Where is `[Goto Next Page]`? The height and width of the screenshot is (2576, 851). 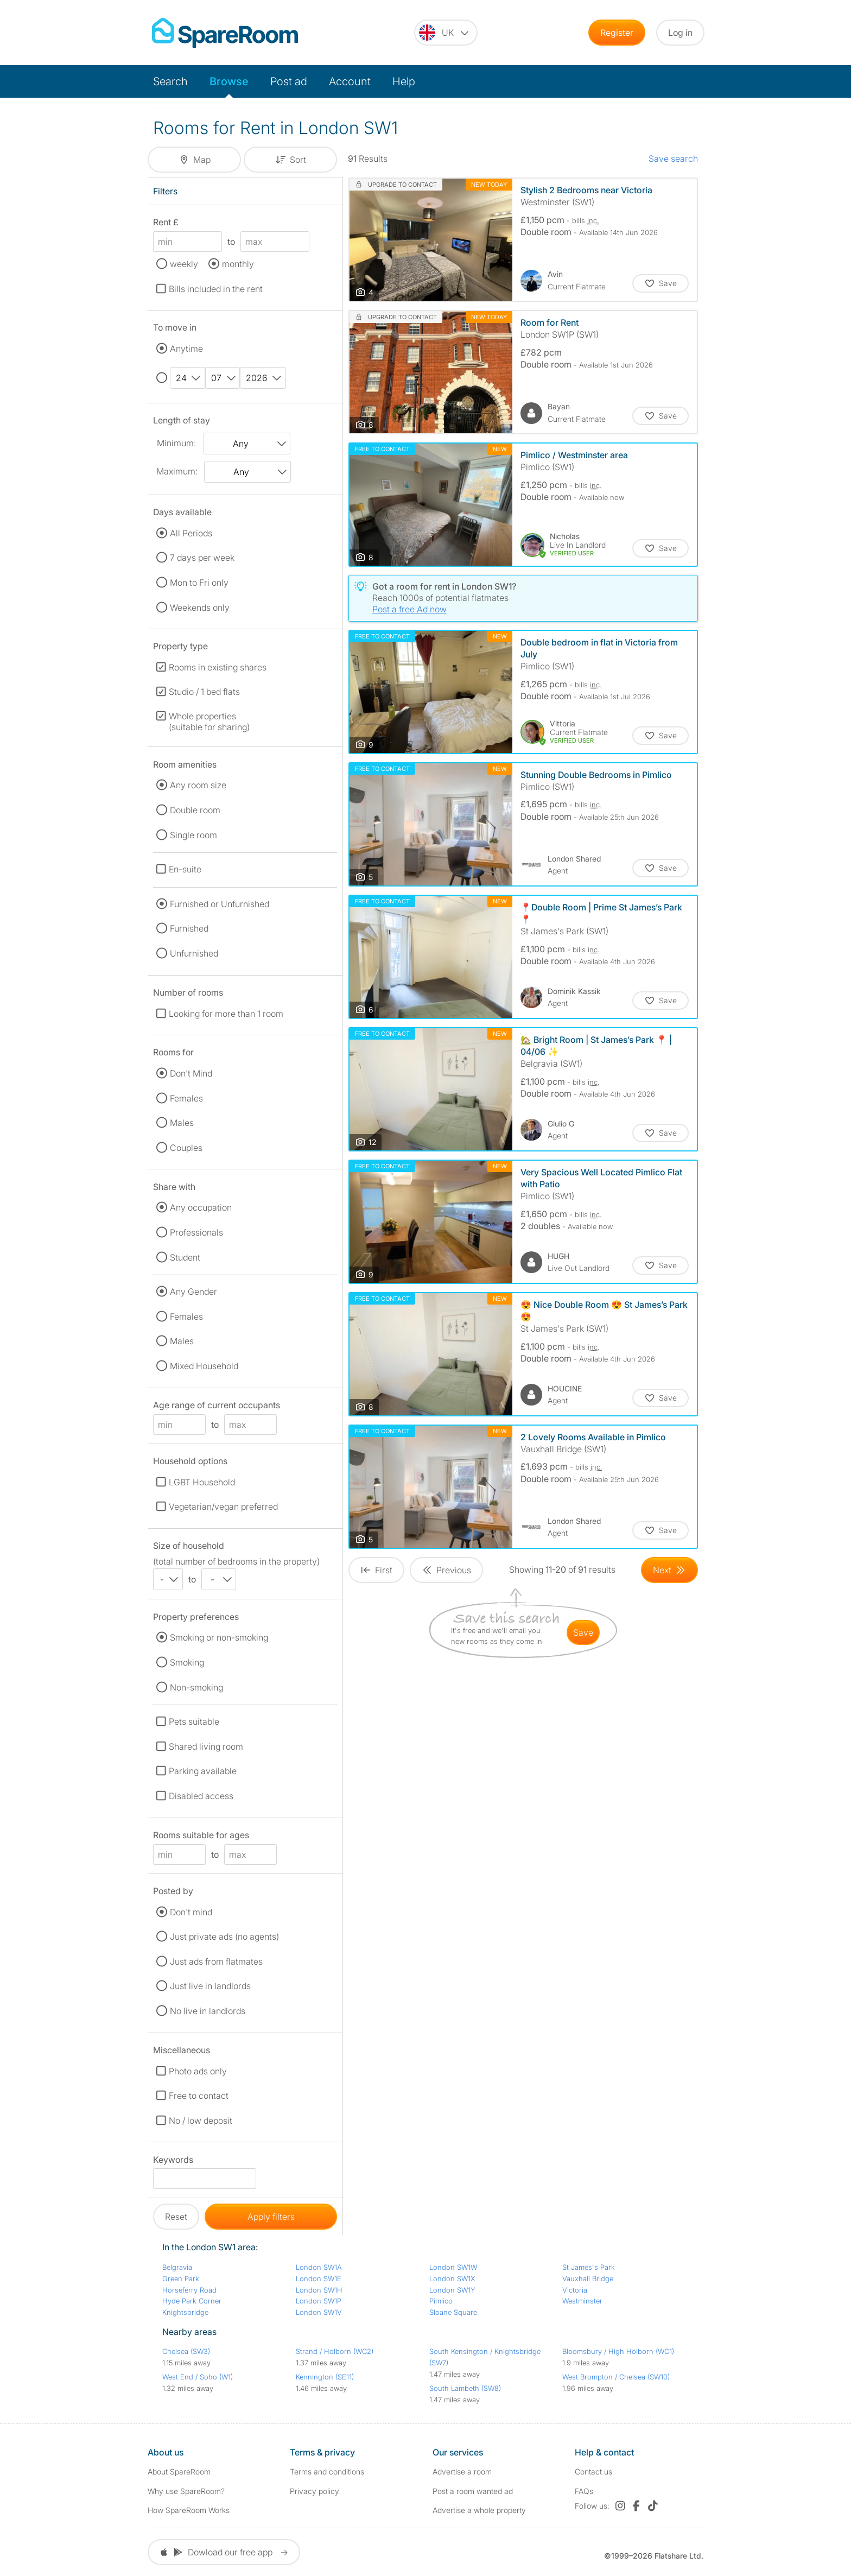 [Goto Next Page] is located at coordinates (669, 1570).